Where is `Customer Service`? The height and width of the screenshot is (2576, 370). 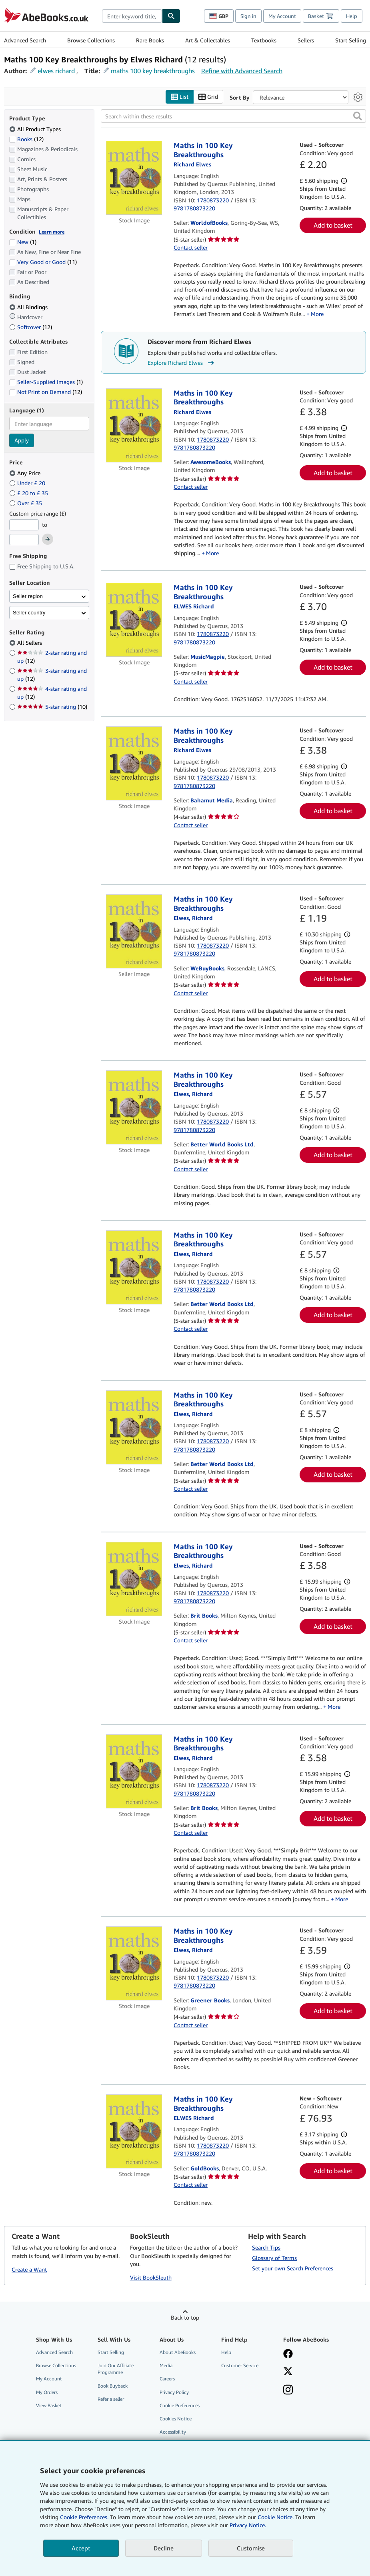 Customer Service is located at coordinates (239, 2366).